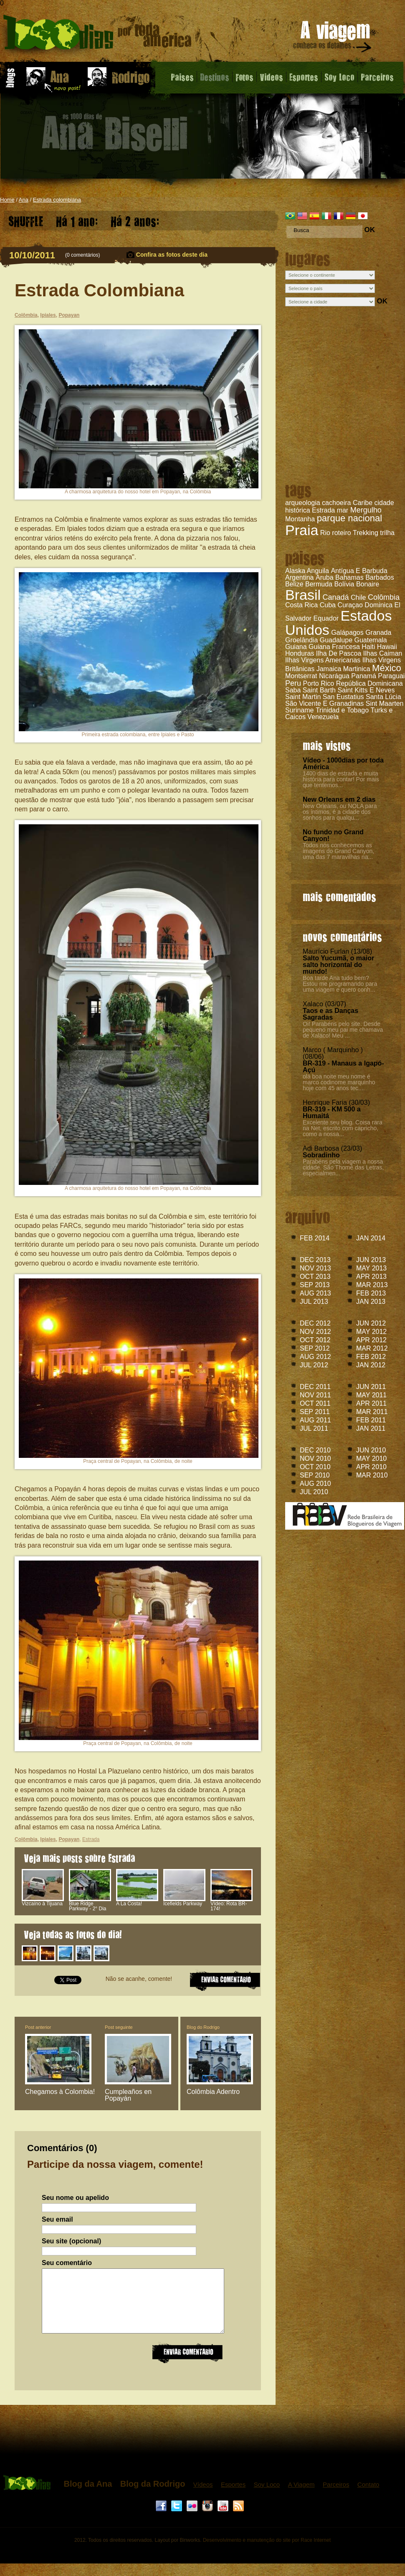  I want to click on Bonaire, so click(367, 584).